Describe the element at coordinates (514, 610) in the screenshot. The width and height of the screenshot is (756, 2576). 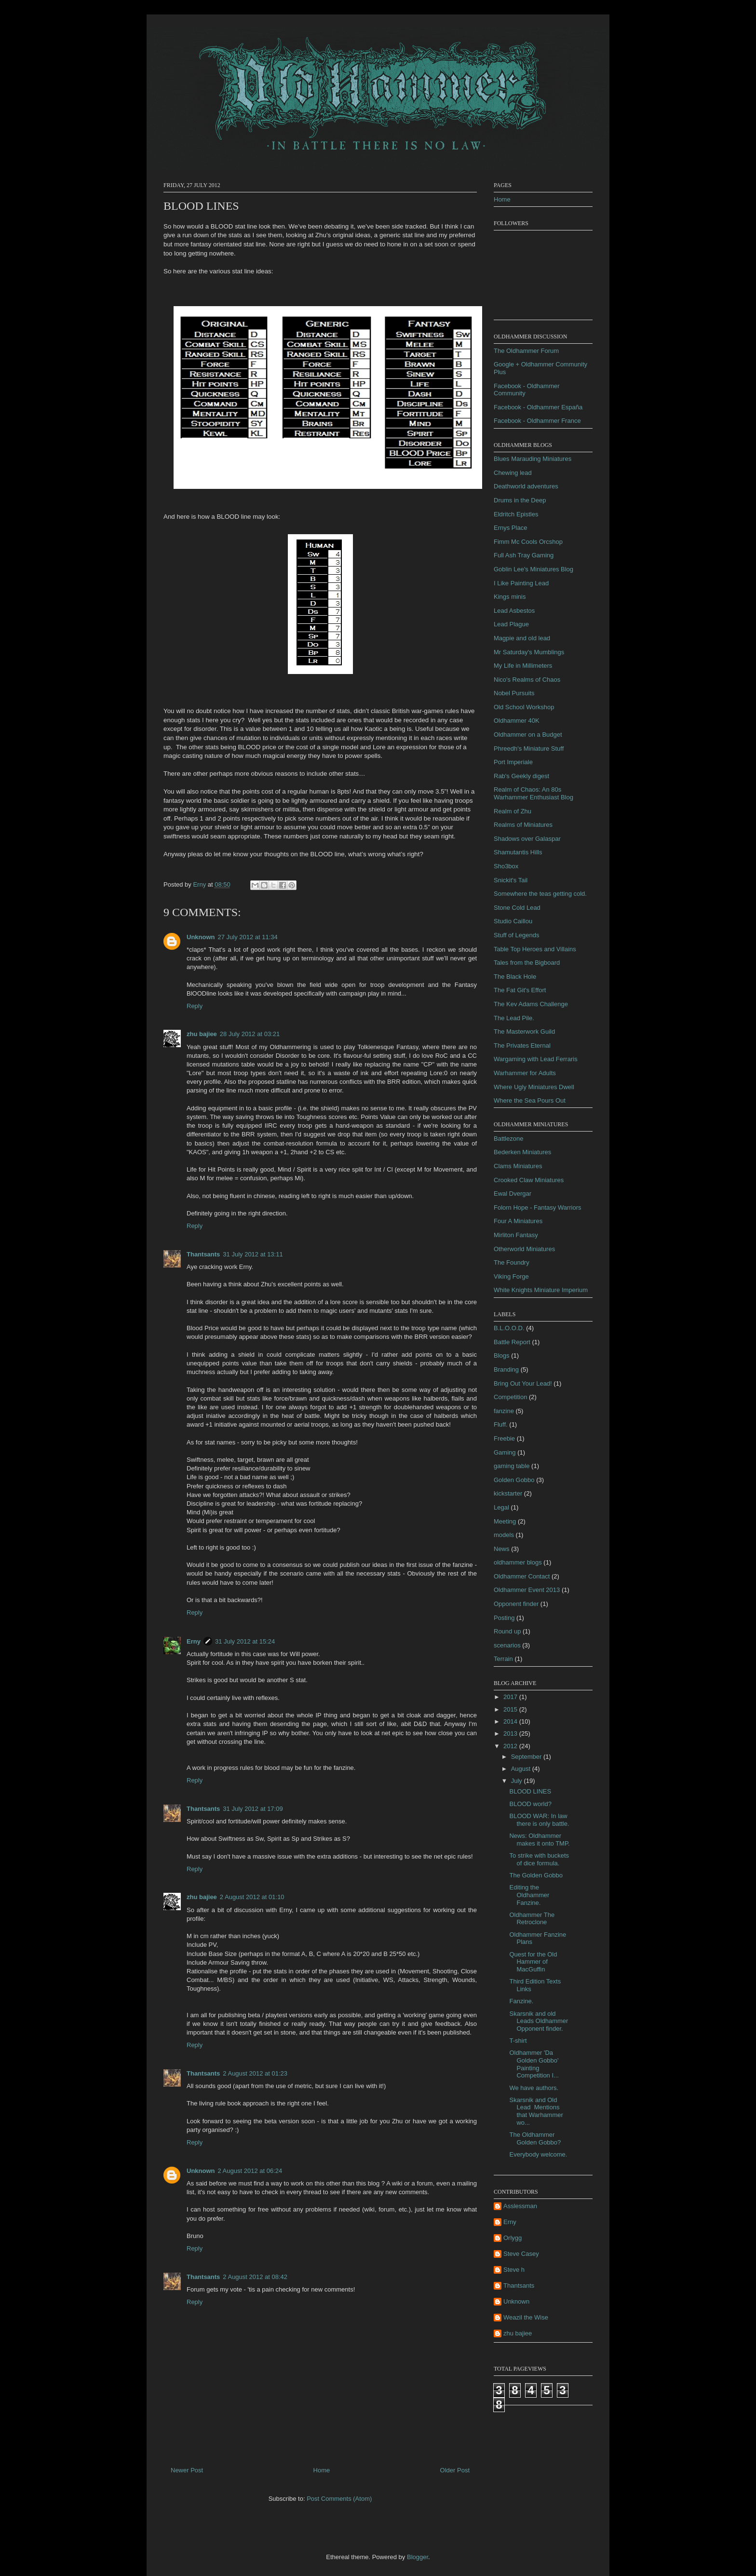
I see `Lead Asbestos` at that location.